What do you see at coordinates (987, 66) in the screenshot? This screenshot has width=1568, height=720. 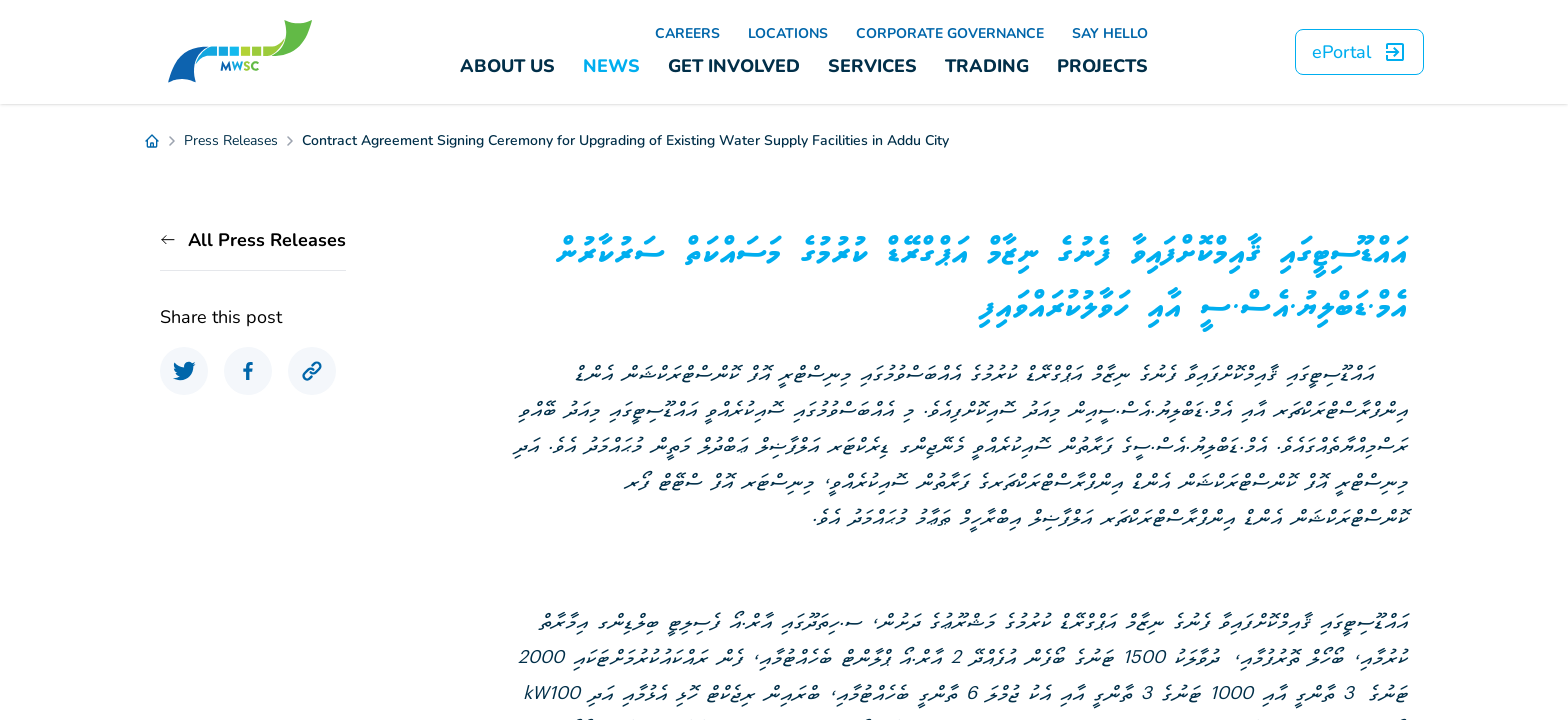 I see `TRADING` at bounding box center [987, 66].